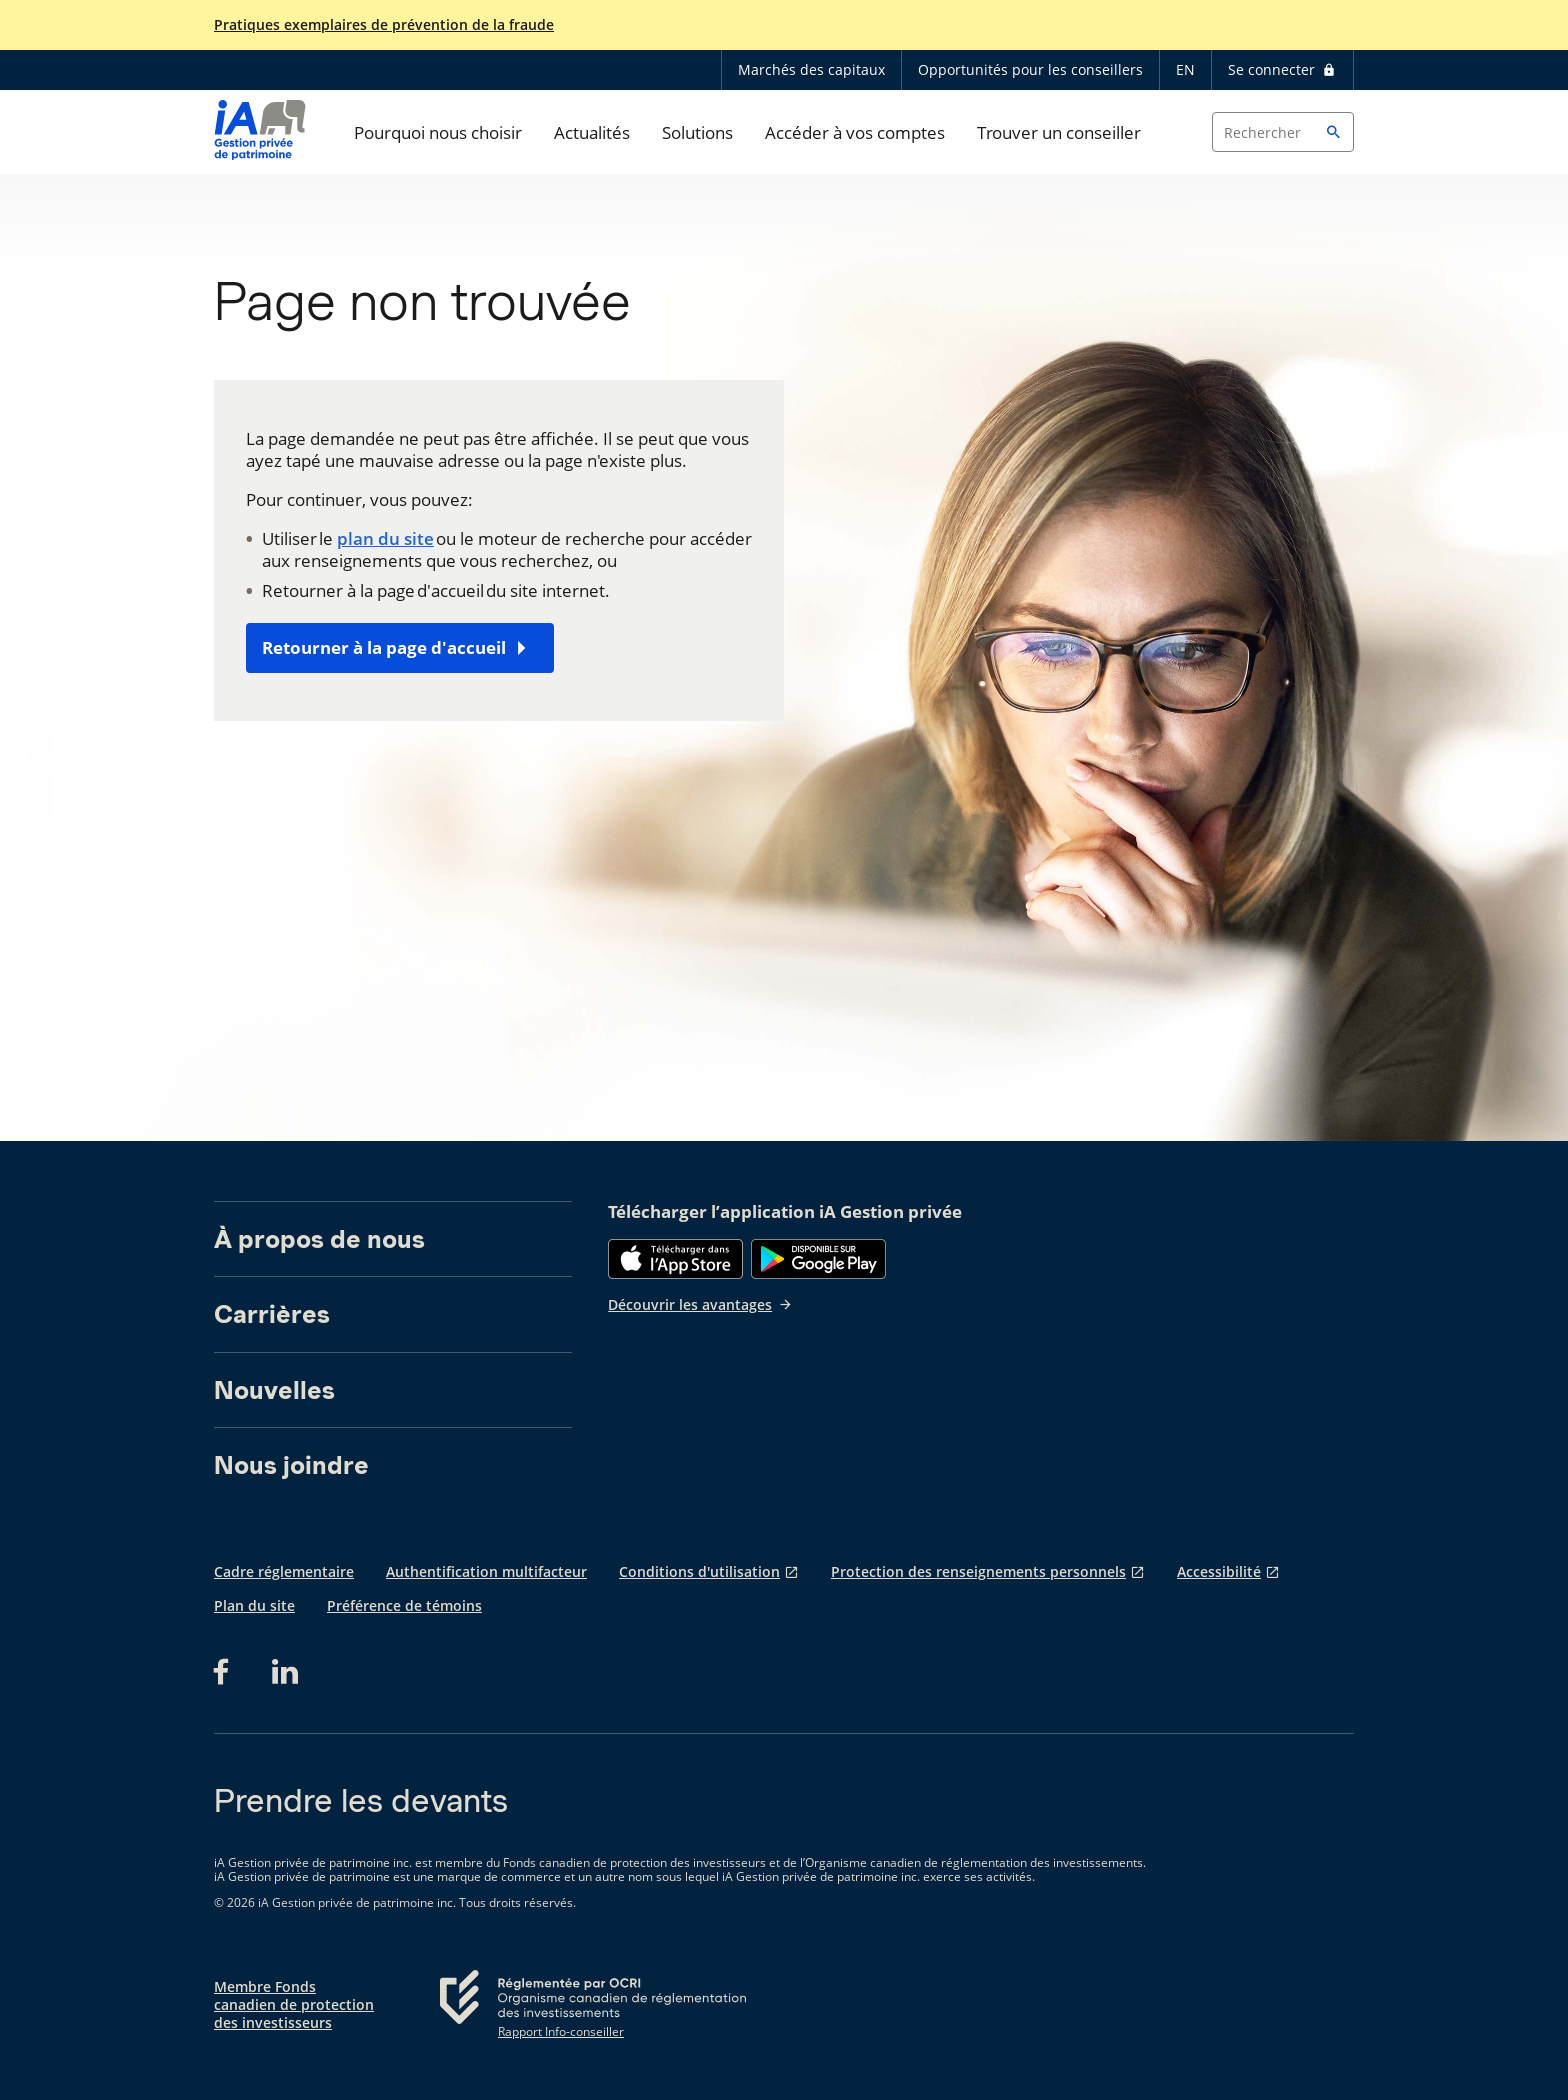  What do you see at coordinates (294, 2005) in the screenshot?
I see `Membre Fonds canadien de protection des investisseurs` at bounding box center [294, 2005].